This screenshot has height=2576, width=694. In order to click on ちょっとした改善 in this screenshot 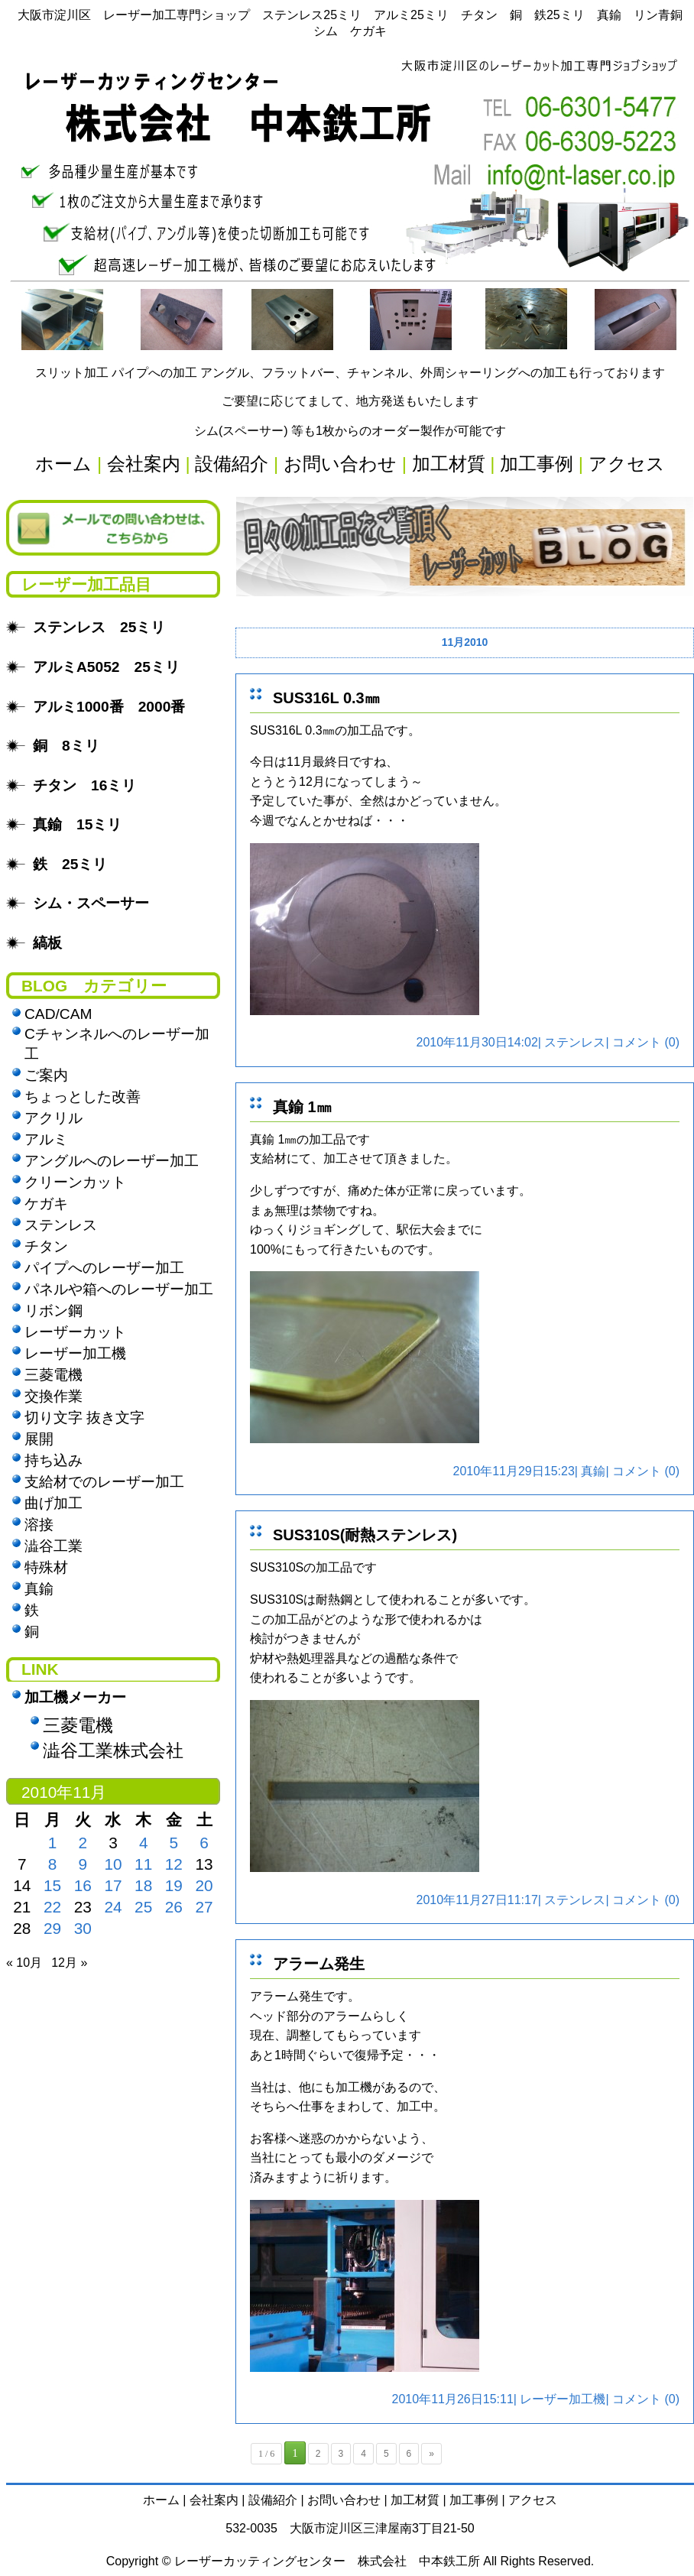, I will do `click(82, 1096)`.